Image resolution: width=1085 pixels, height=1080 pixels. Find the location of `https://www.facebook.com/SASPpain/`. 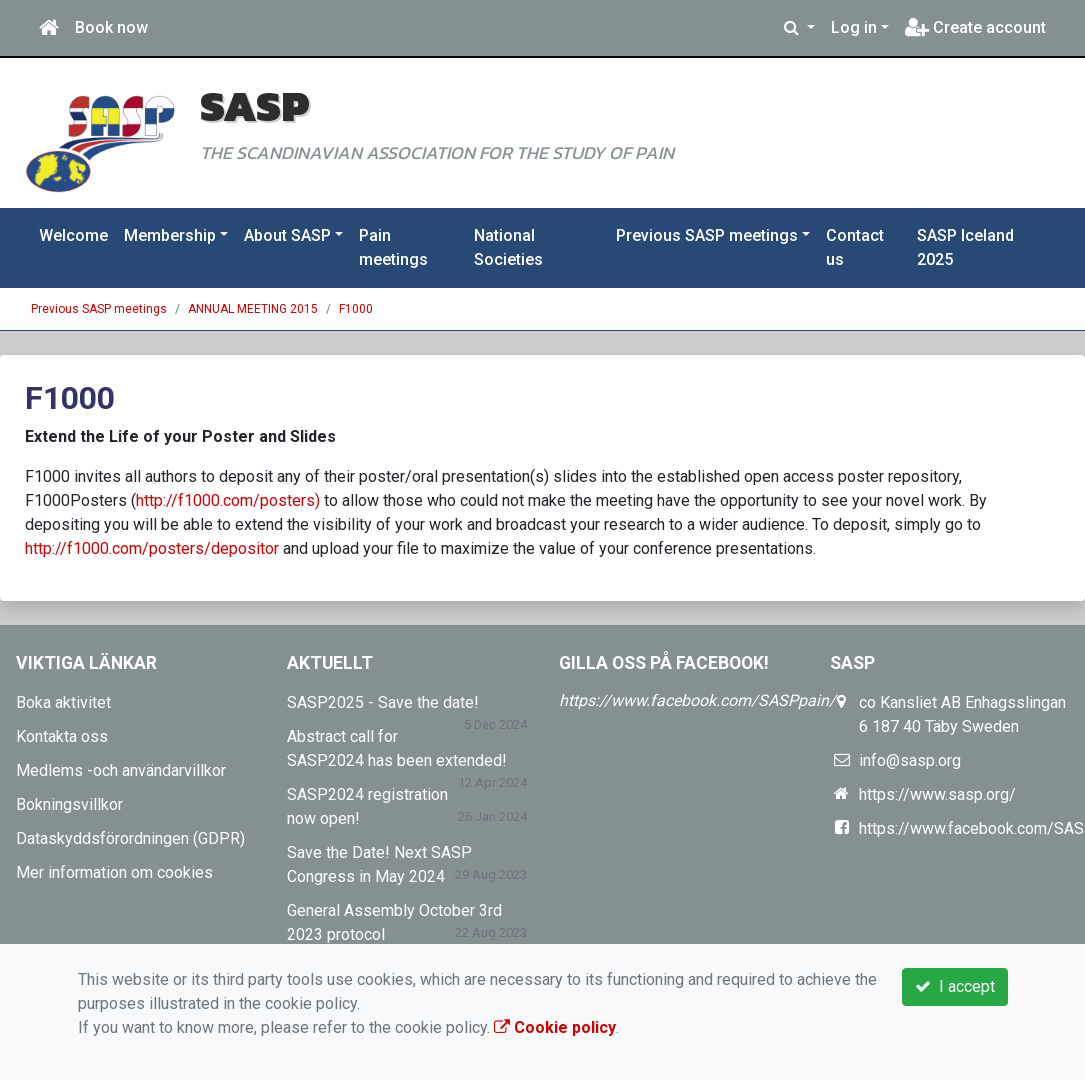

https://www.facebook.com/SASPpain/ is located at coordinates (697, 700).